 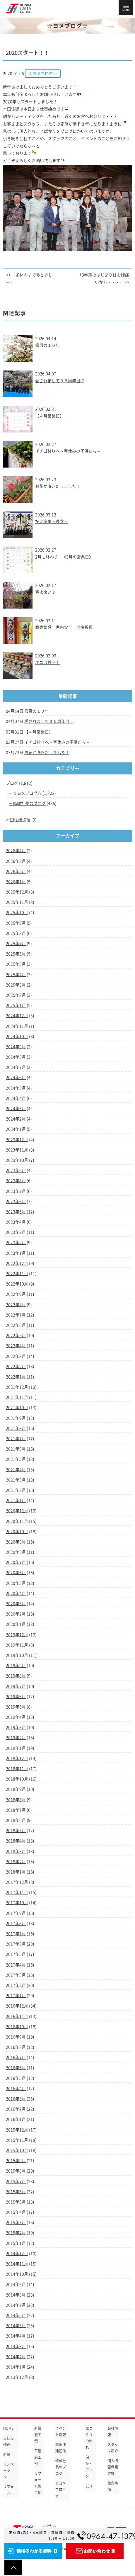 I want to click on 2019年2月, so click(x=16, y=1738).